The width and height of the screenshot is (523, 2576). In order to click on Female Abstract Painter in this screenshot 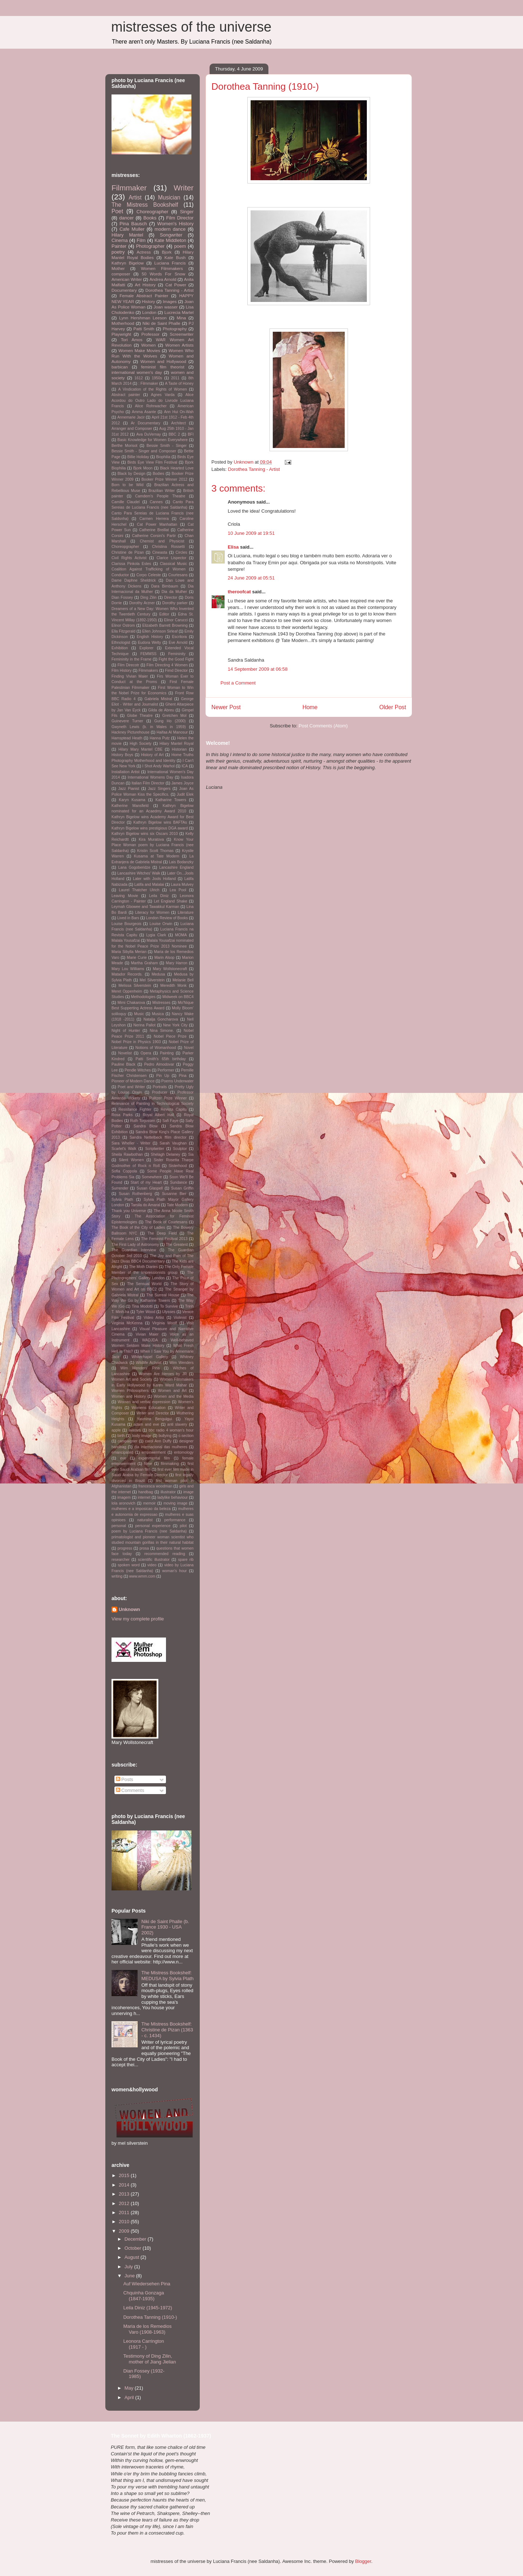, I will do `click(143, 295)`.